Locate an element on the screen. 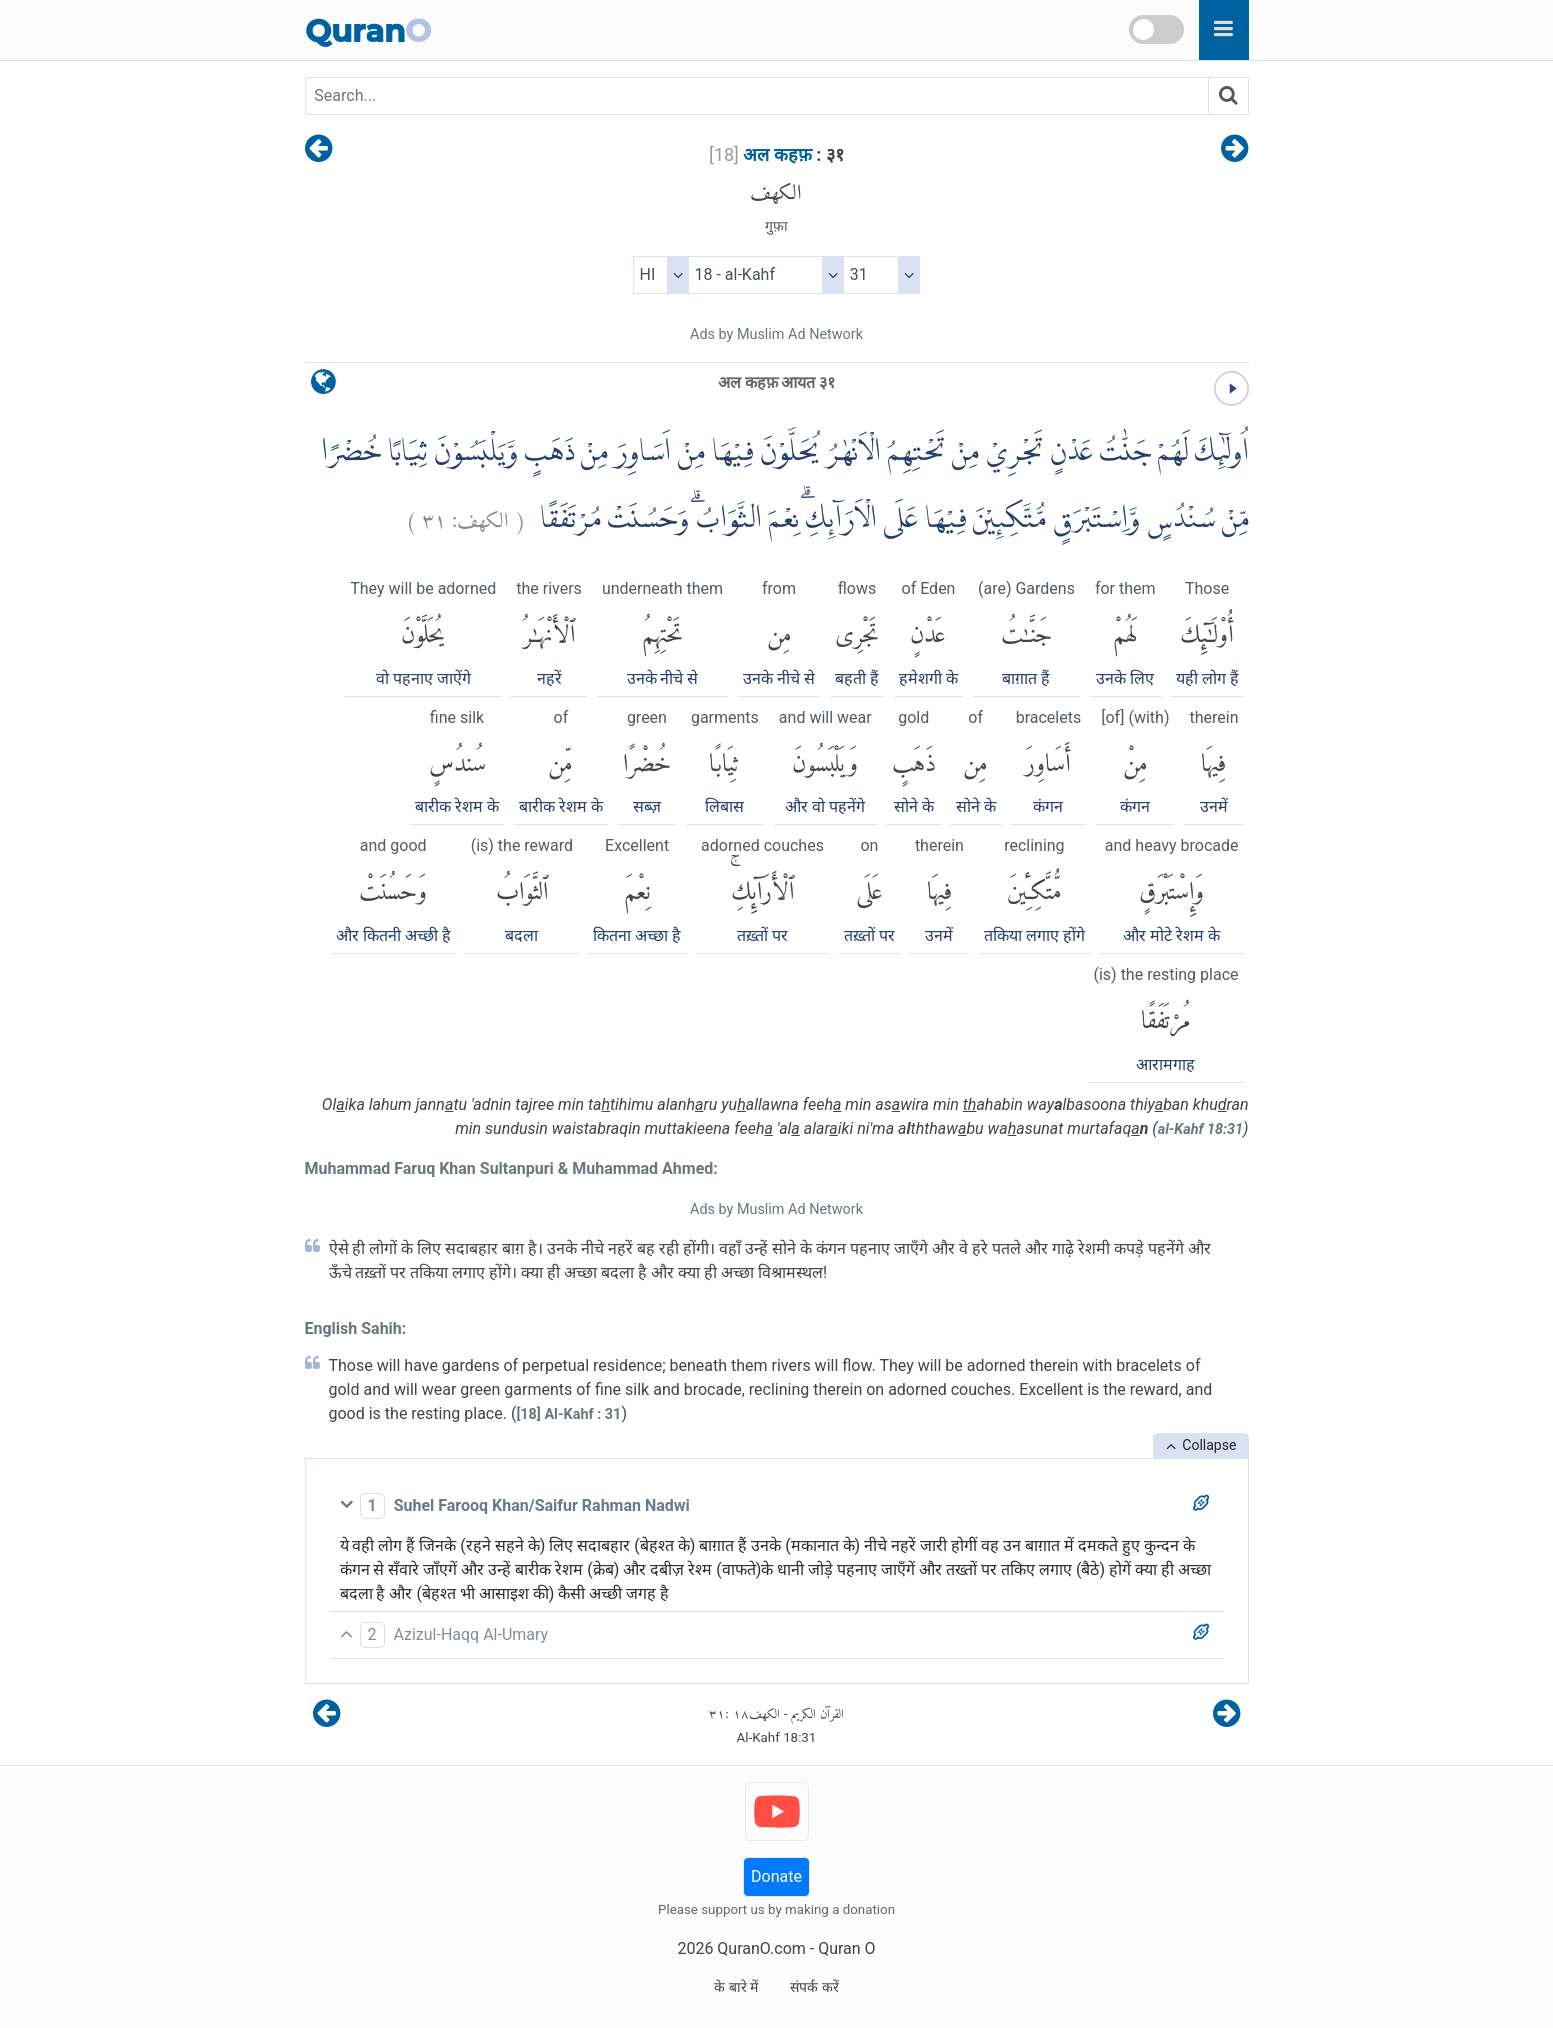 This screenshot has width=1553, height=2028. QuranO.com is located at coordinates (761, 1948).